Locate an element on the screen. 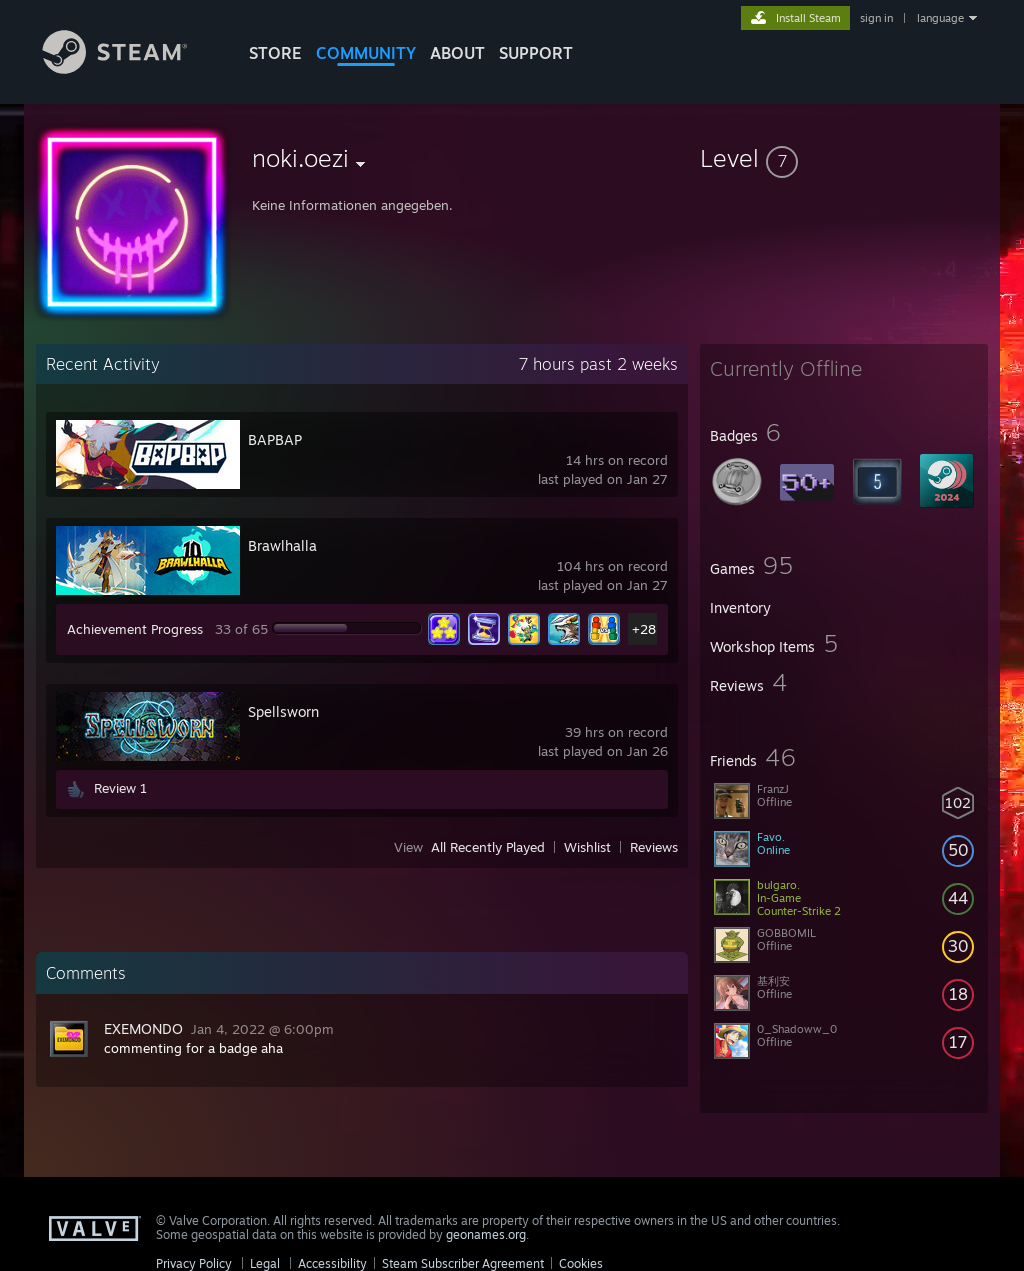  Legal is located at coordinates (265, 1263).